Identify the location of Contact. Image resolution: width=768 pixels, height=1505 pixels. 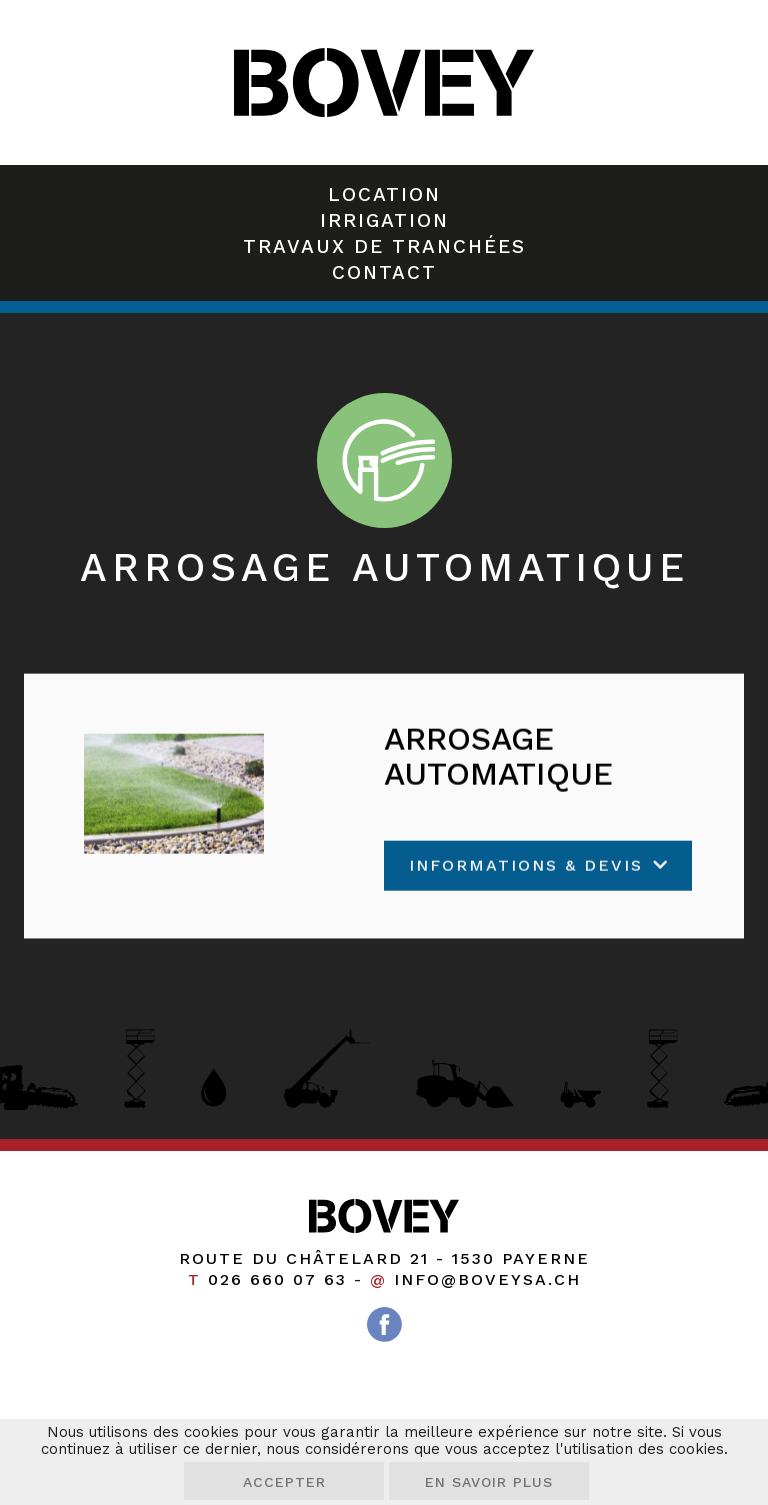
(384, 272).